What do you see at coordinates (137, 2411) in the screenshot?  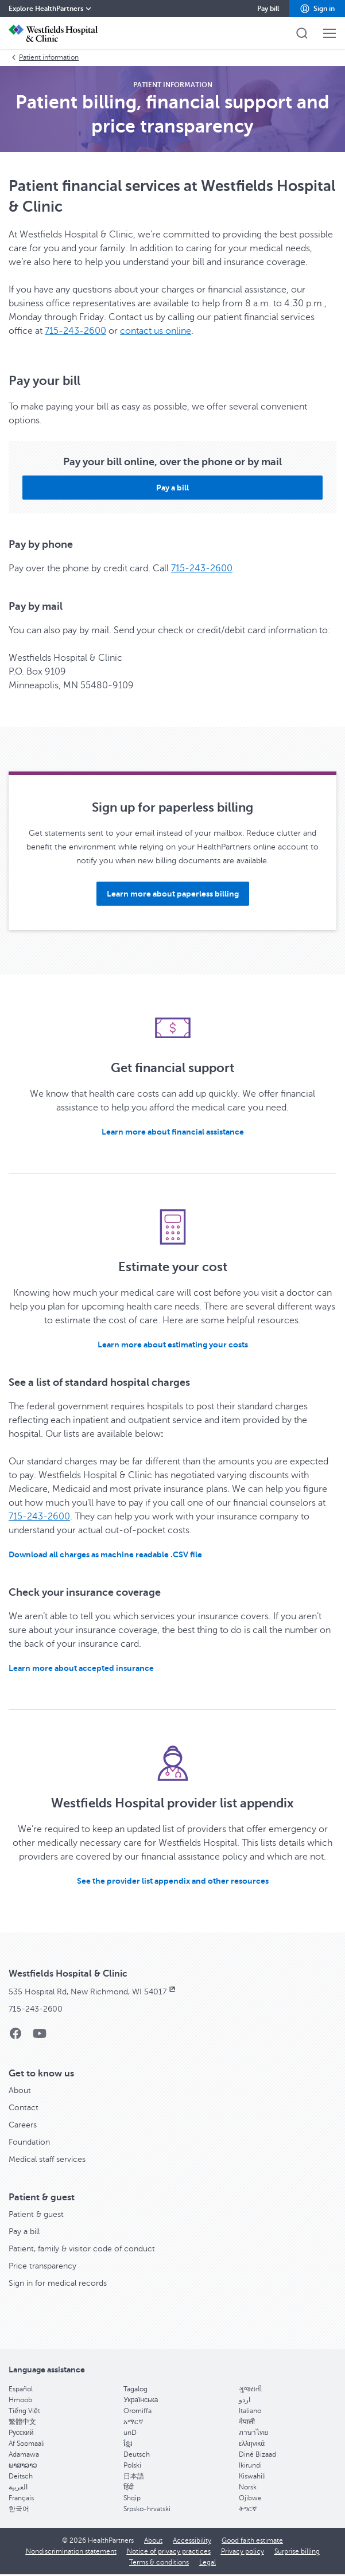 I see `Oromiffa` at bounding box center [137, 2411].